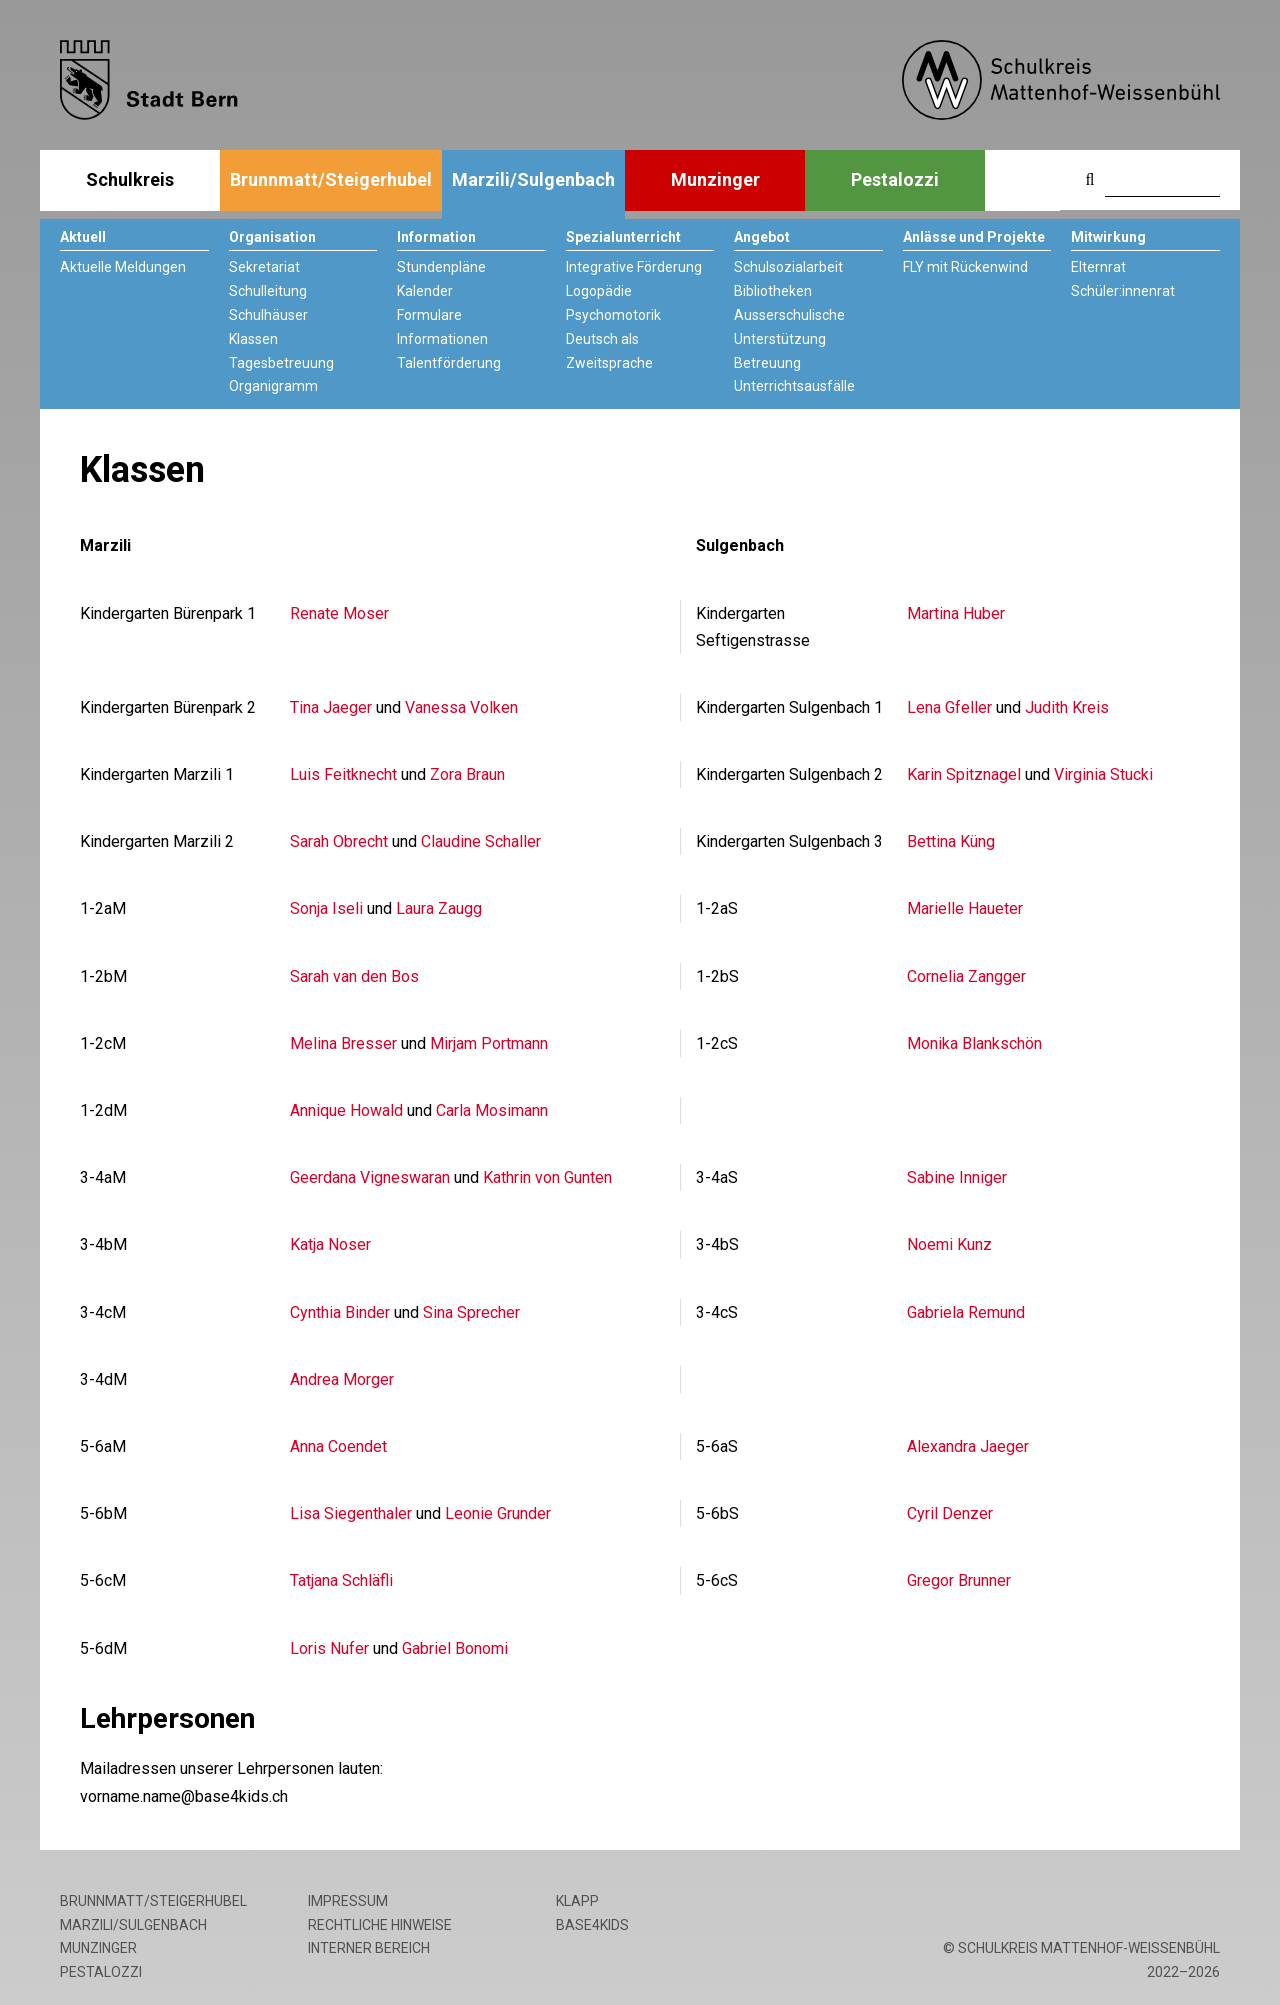  What do you see at coordinates (329, 1648) in the screenshot?
I see `Loris Nufer` at bounding box center [329, 1648].